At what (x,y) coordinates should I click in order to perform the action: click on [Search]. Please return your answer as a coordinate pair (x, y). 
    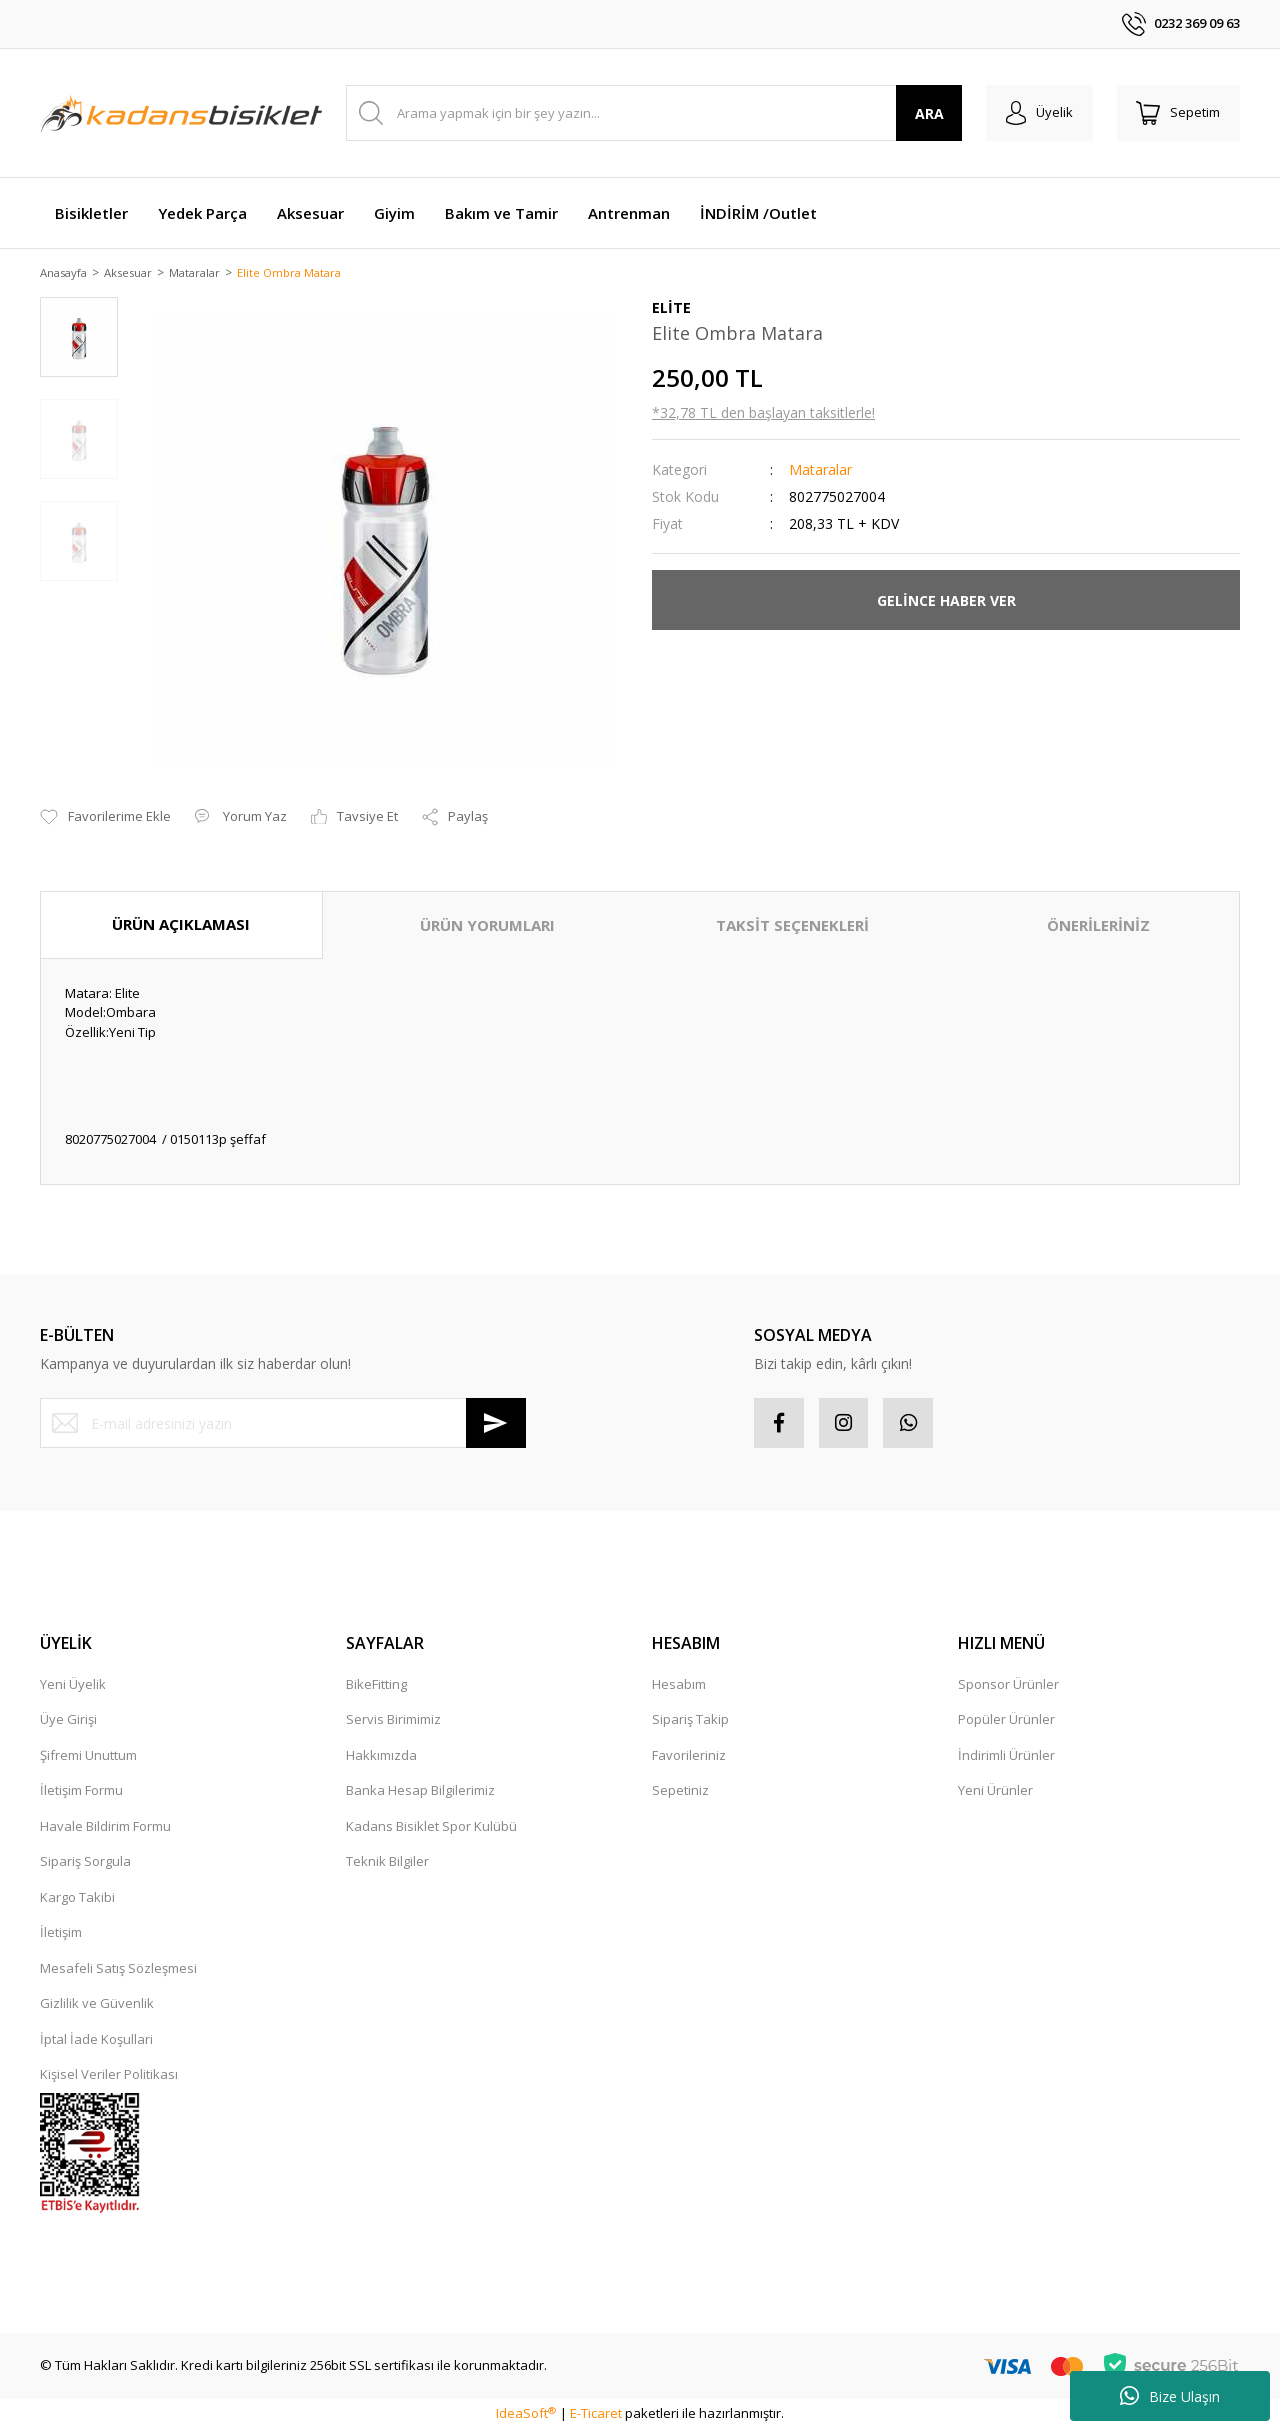
    Looking at the image, I should click on (653, 113).